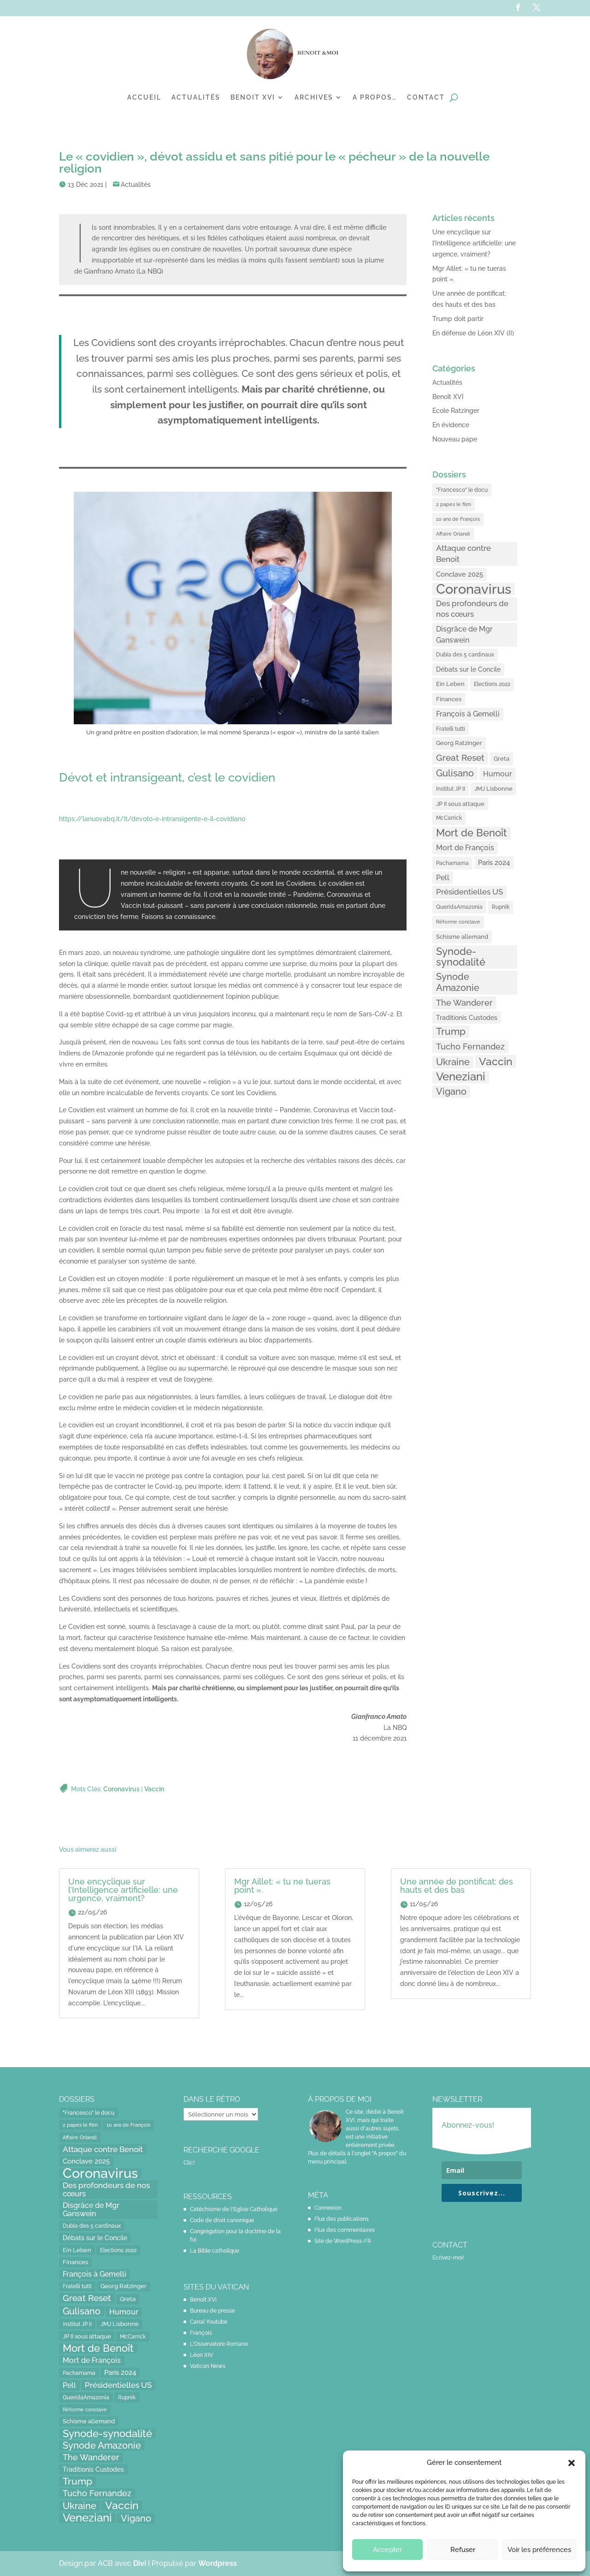 This screenshot has height=2576, width=590. I want to click on Fratelli tutti [Fratelli tutti (15 éléments)], so click(450, 728).